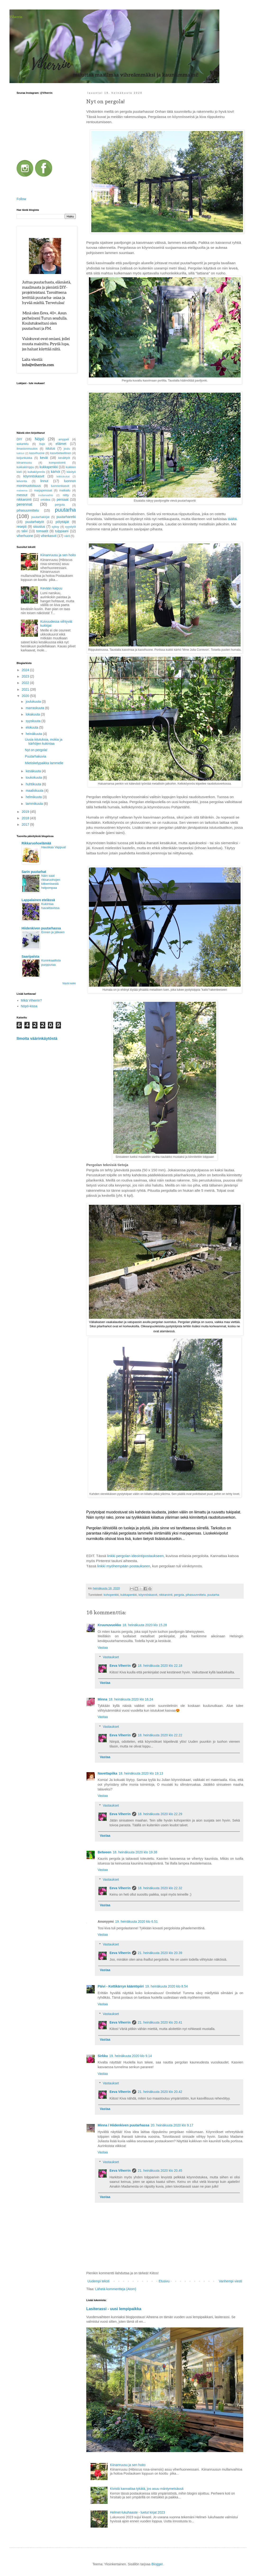 This screenshot has height=2576, width=256. I want to click on Hauskaa Vappua!, so click(53, 847).